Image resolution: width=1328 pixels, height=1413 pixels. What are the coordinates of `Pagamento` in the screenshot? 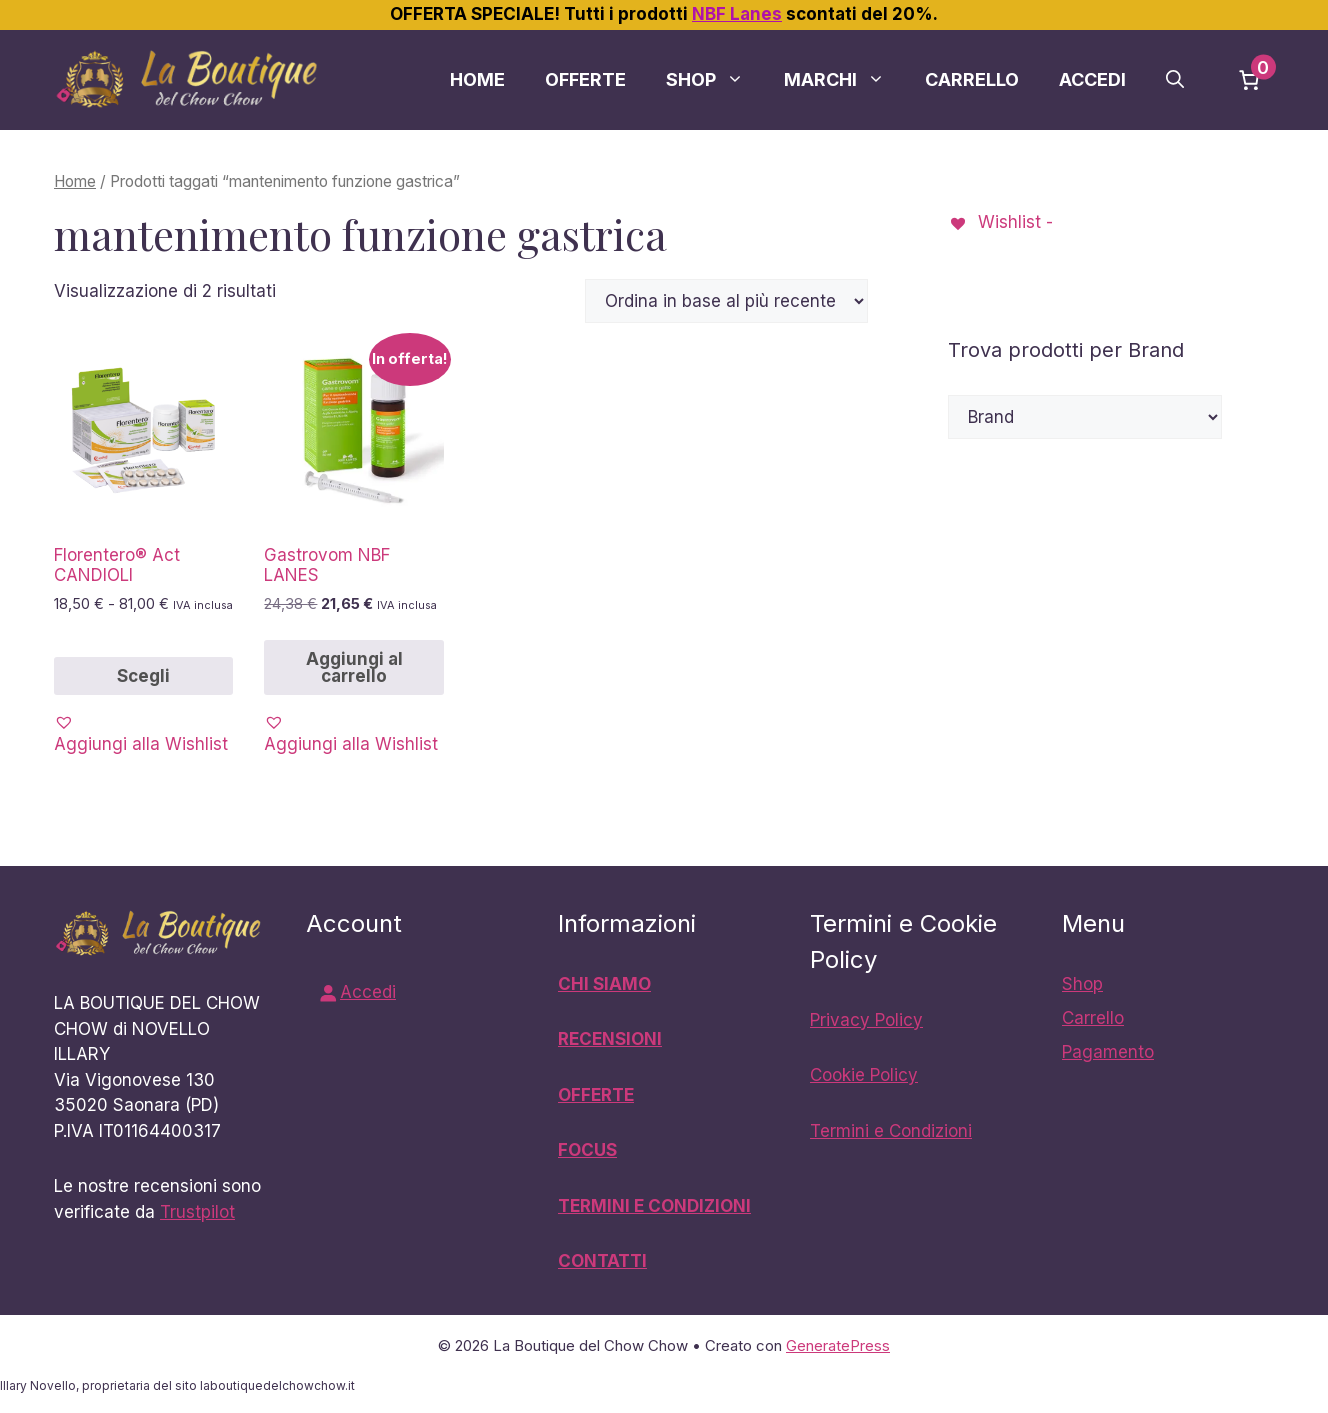 It's located at (1108, 1052).